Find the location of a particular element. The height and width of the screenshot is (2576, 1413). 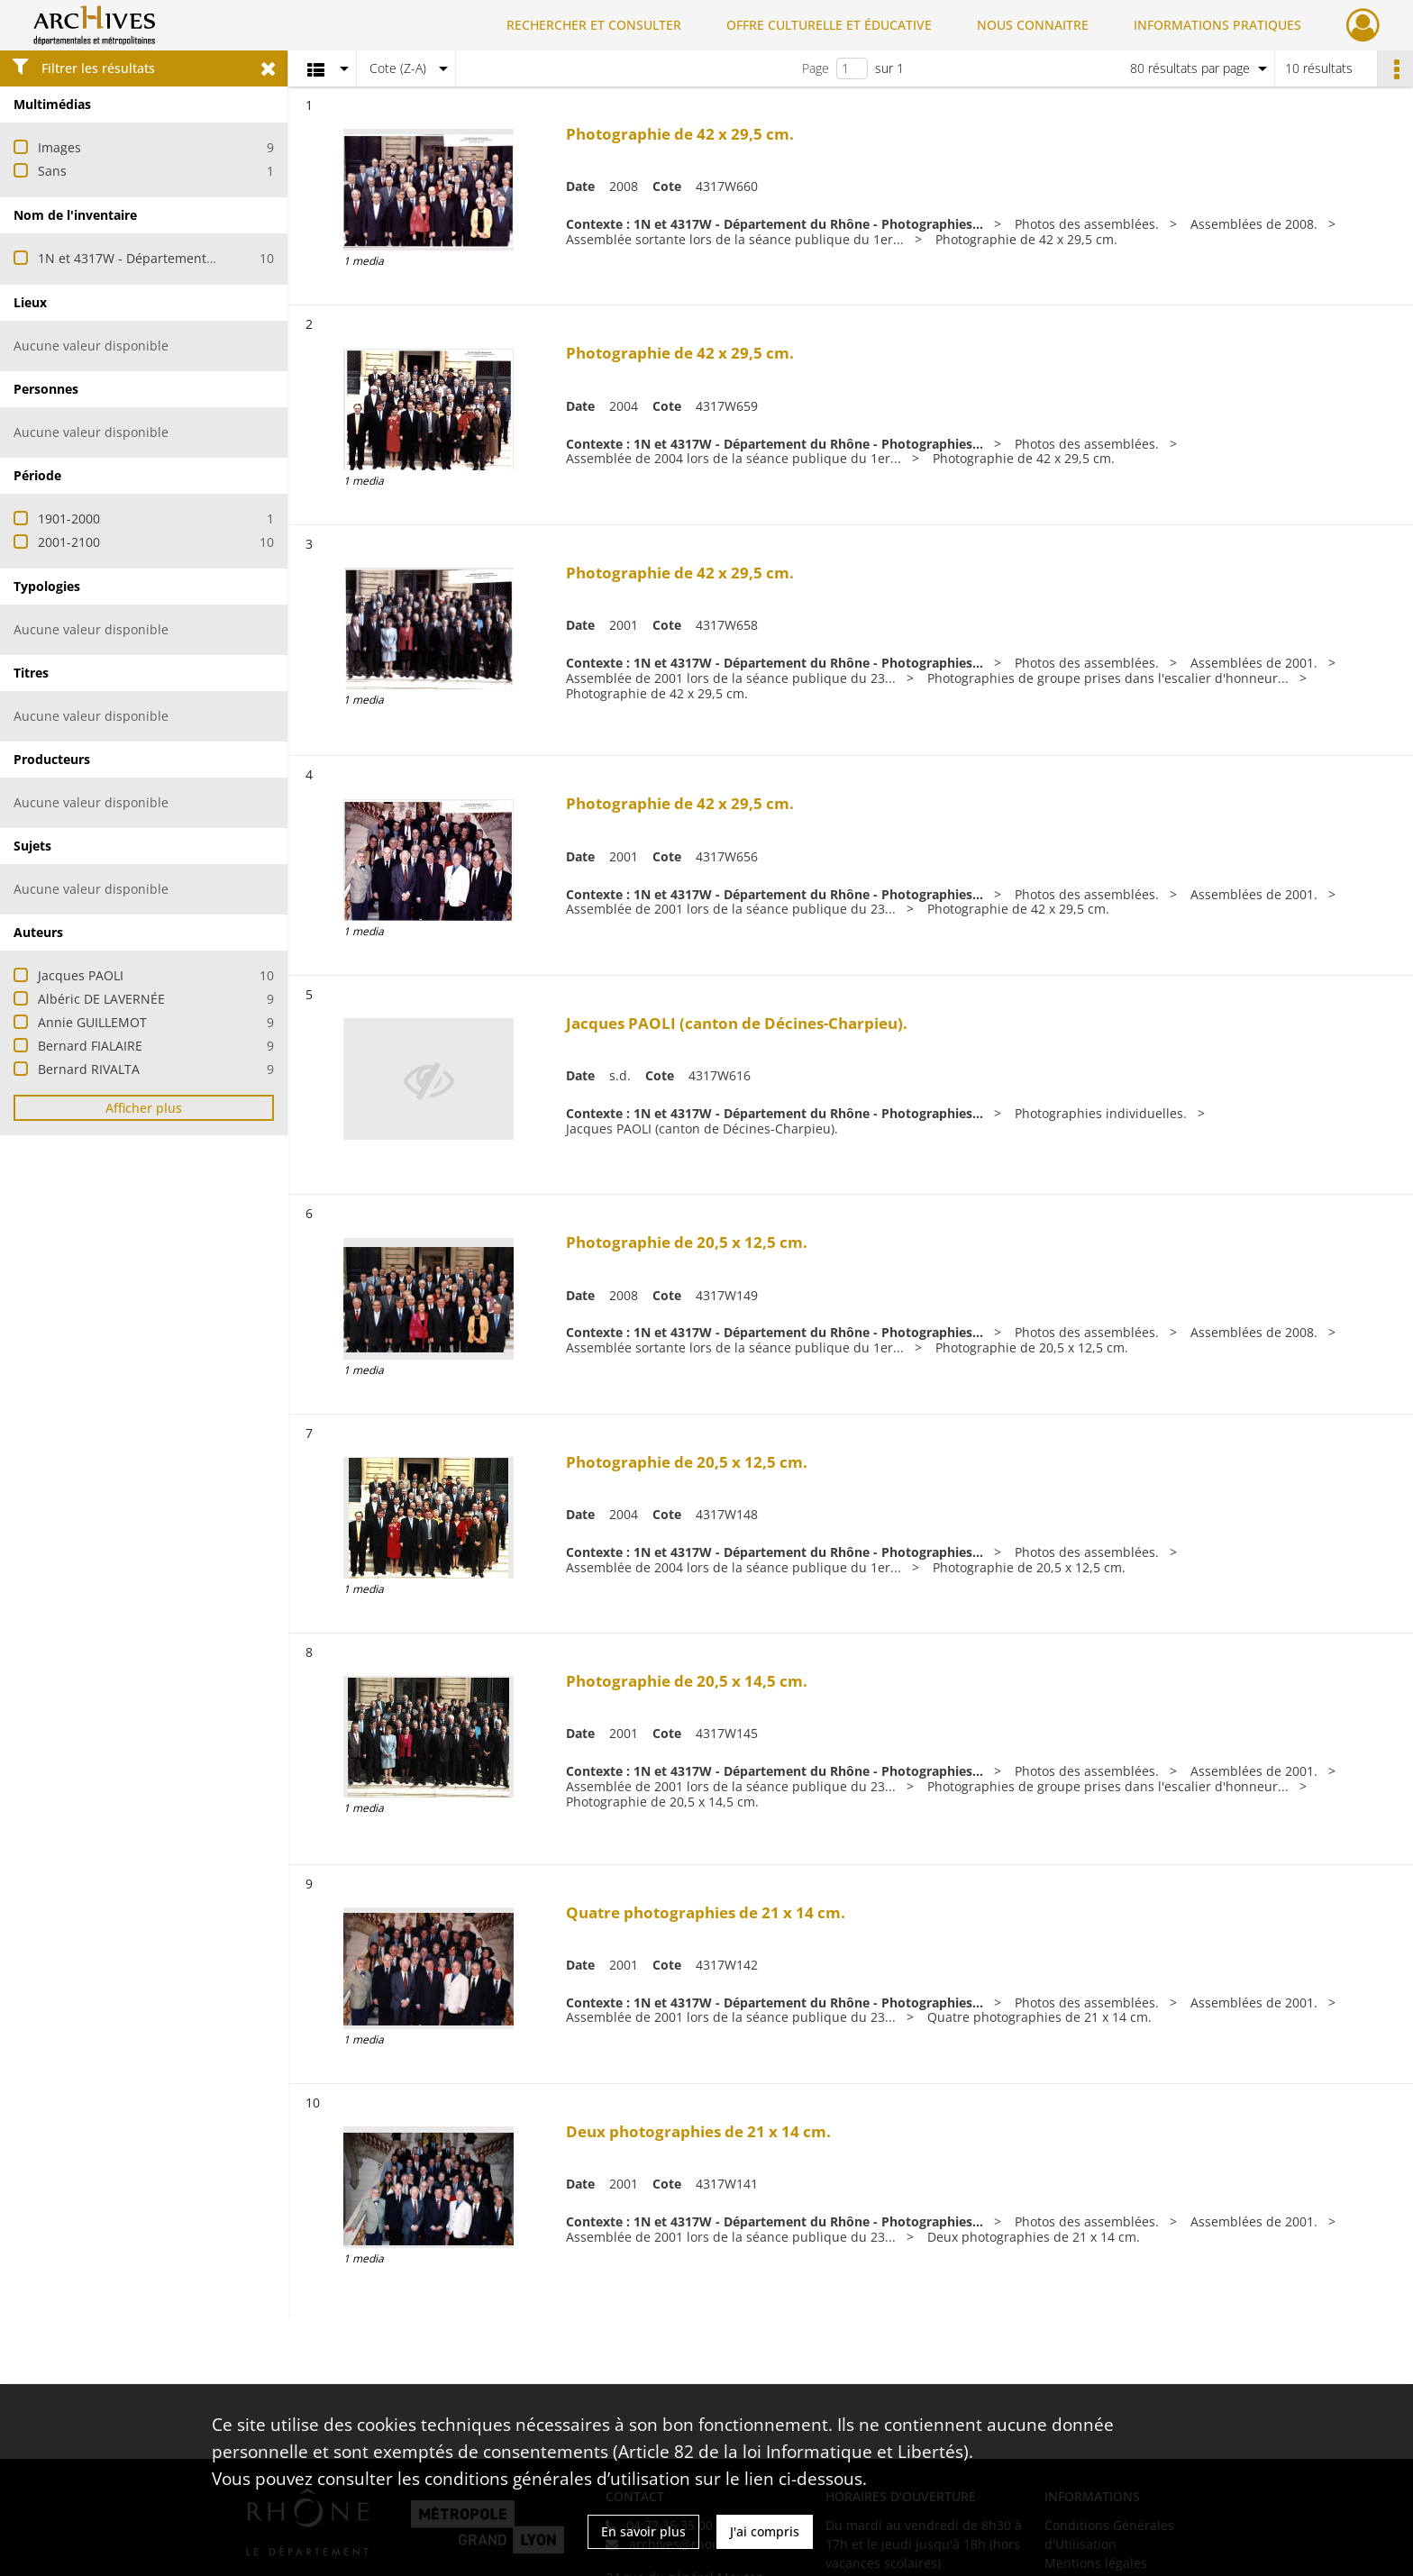

RECHERCHER ET CONSULTER is located at coordinates (593, 24).